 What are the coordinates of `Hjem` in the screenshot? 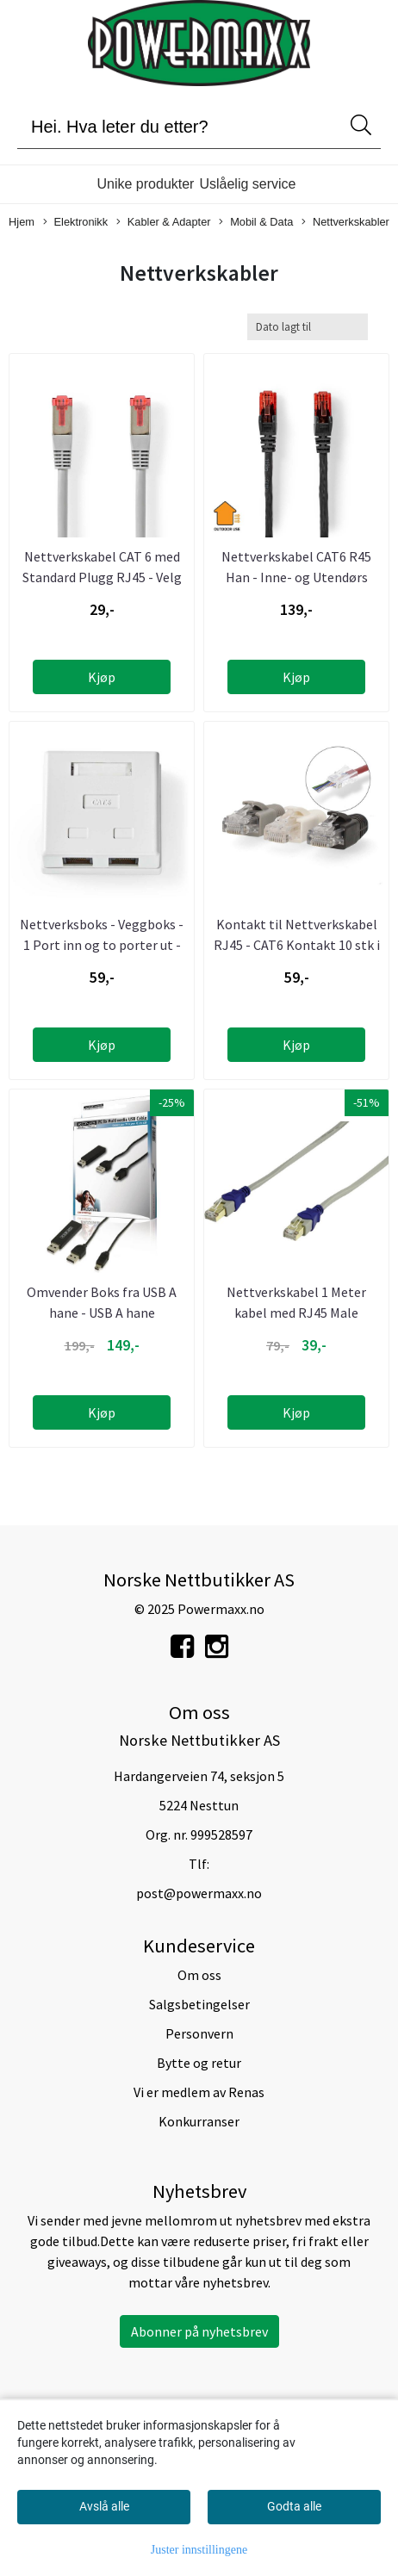 It's located at (21, 221).